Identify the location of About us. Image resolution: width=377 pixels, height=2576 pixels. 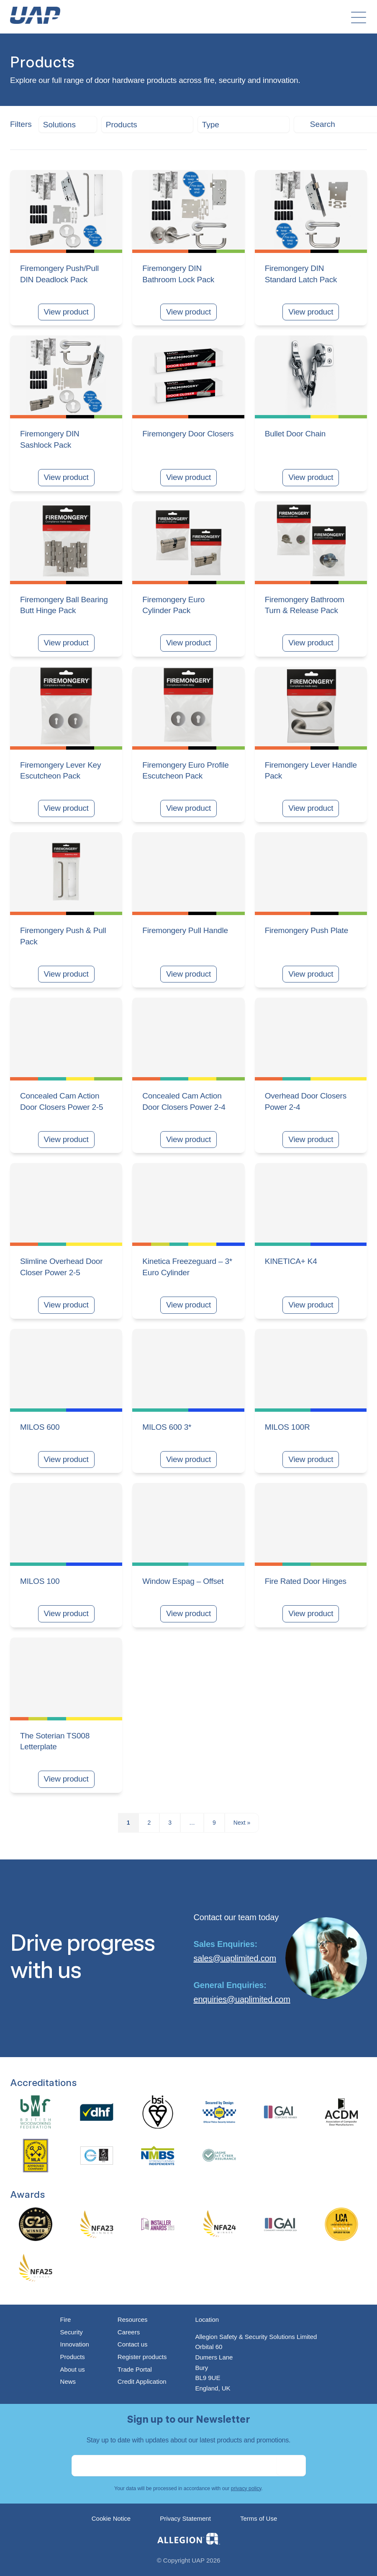
(72, 2369).